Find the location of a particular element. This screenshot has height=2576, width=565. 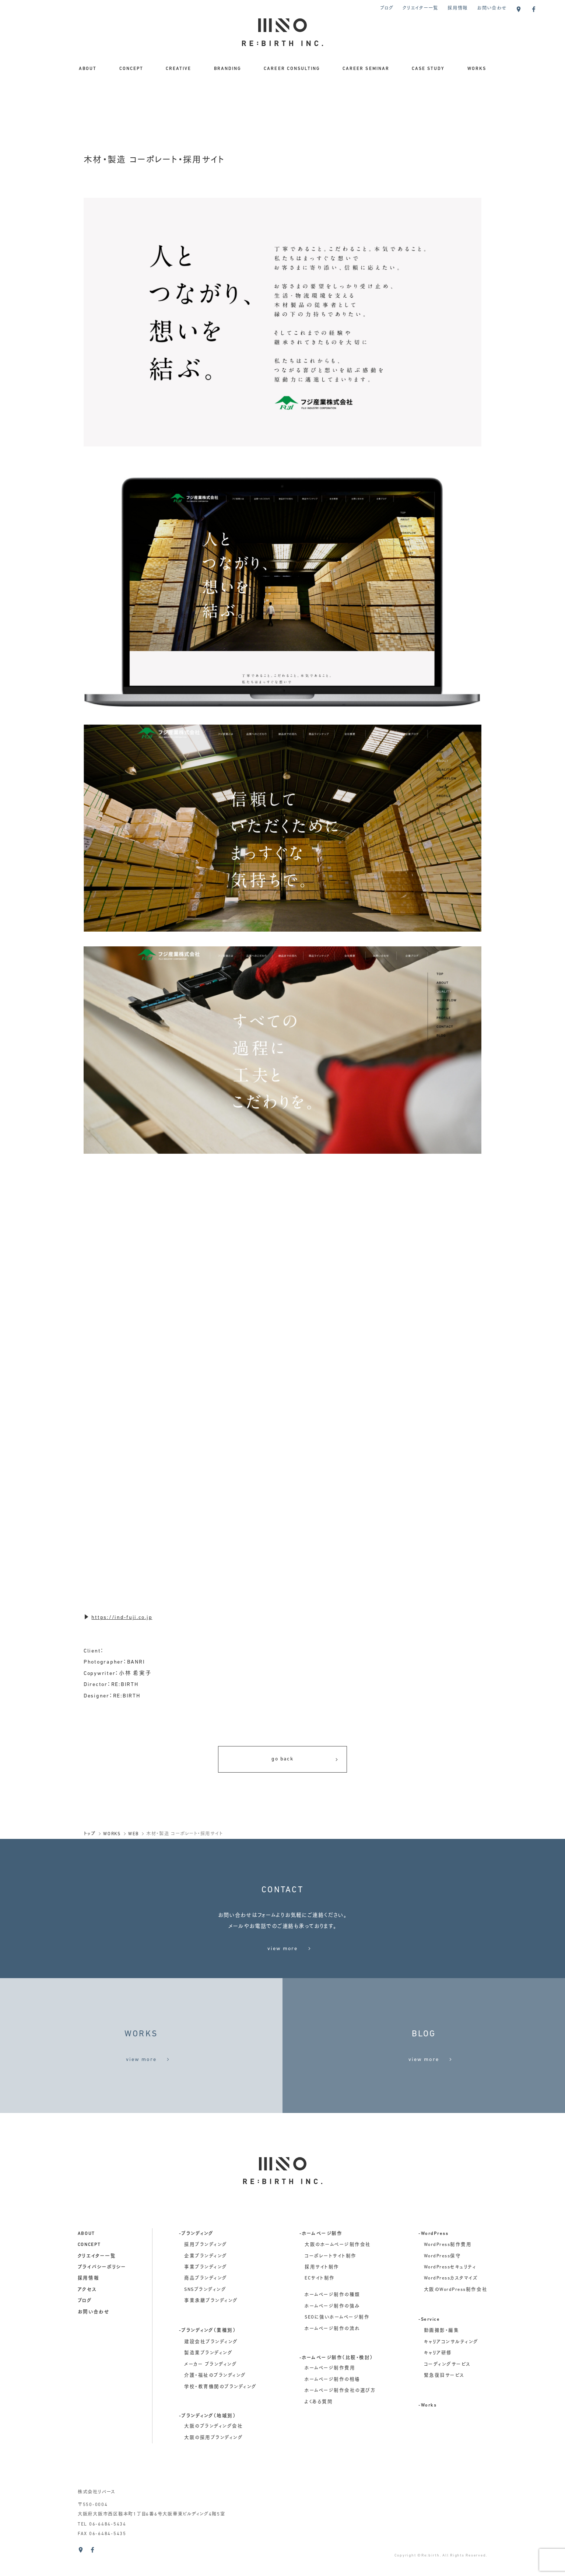

アクセス is located at coordinates (87, 2311).